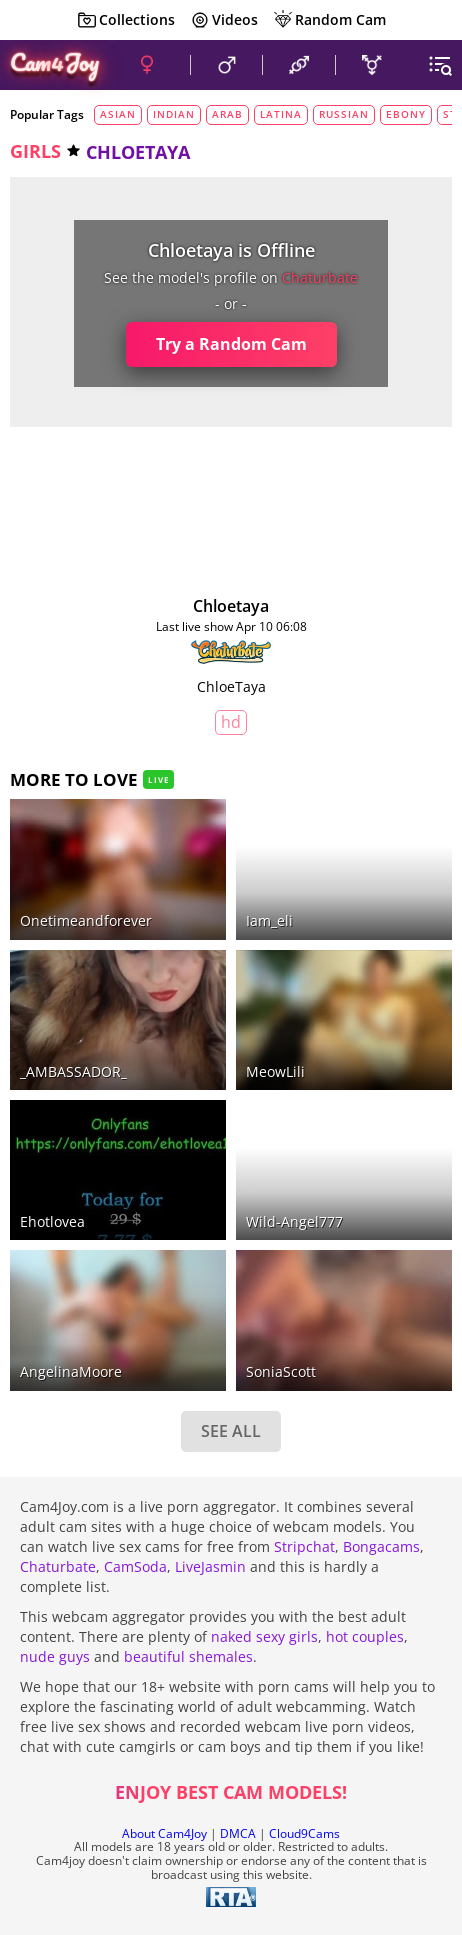 This screenshot has width=462, height=1935. Describe the element at coordinates (294, 1221) in the screenshot. I see `Wild-Angel777` at that location.